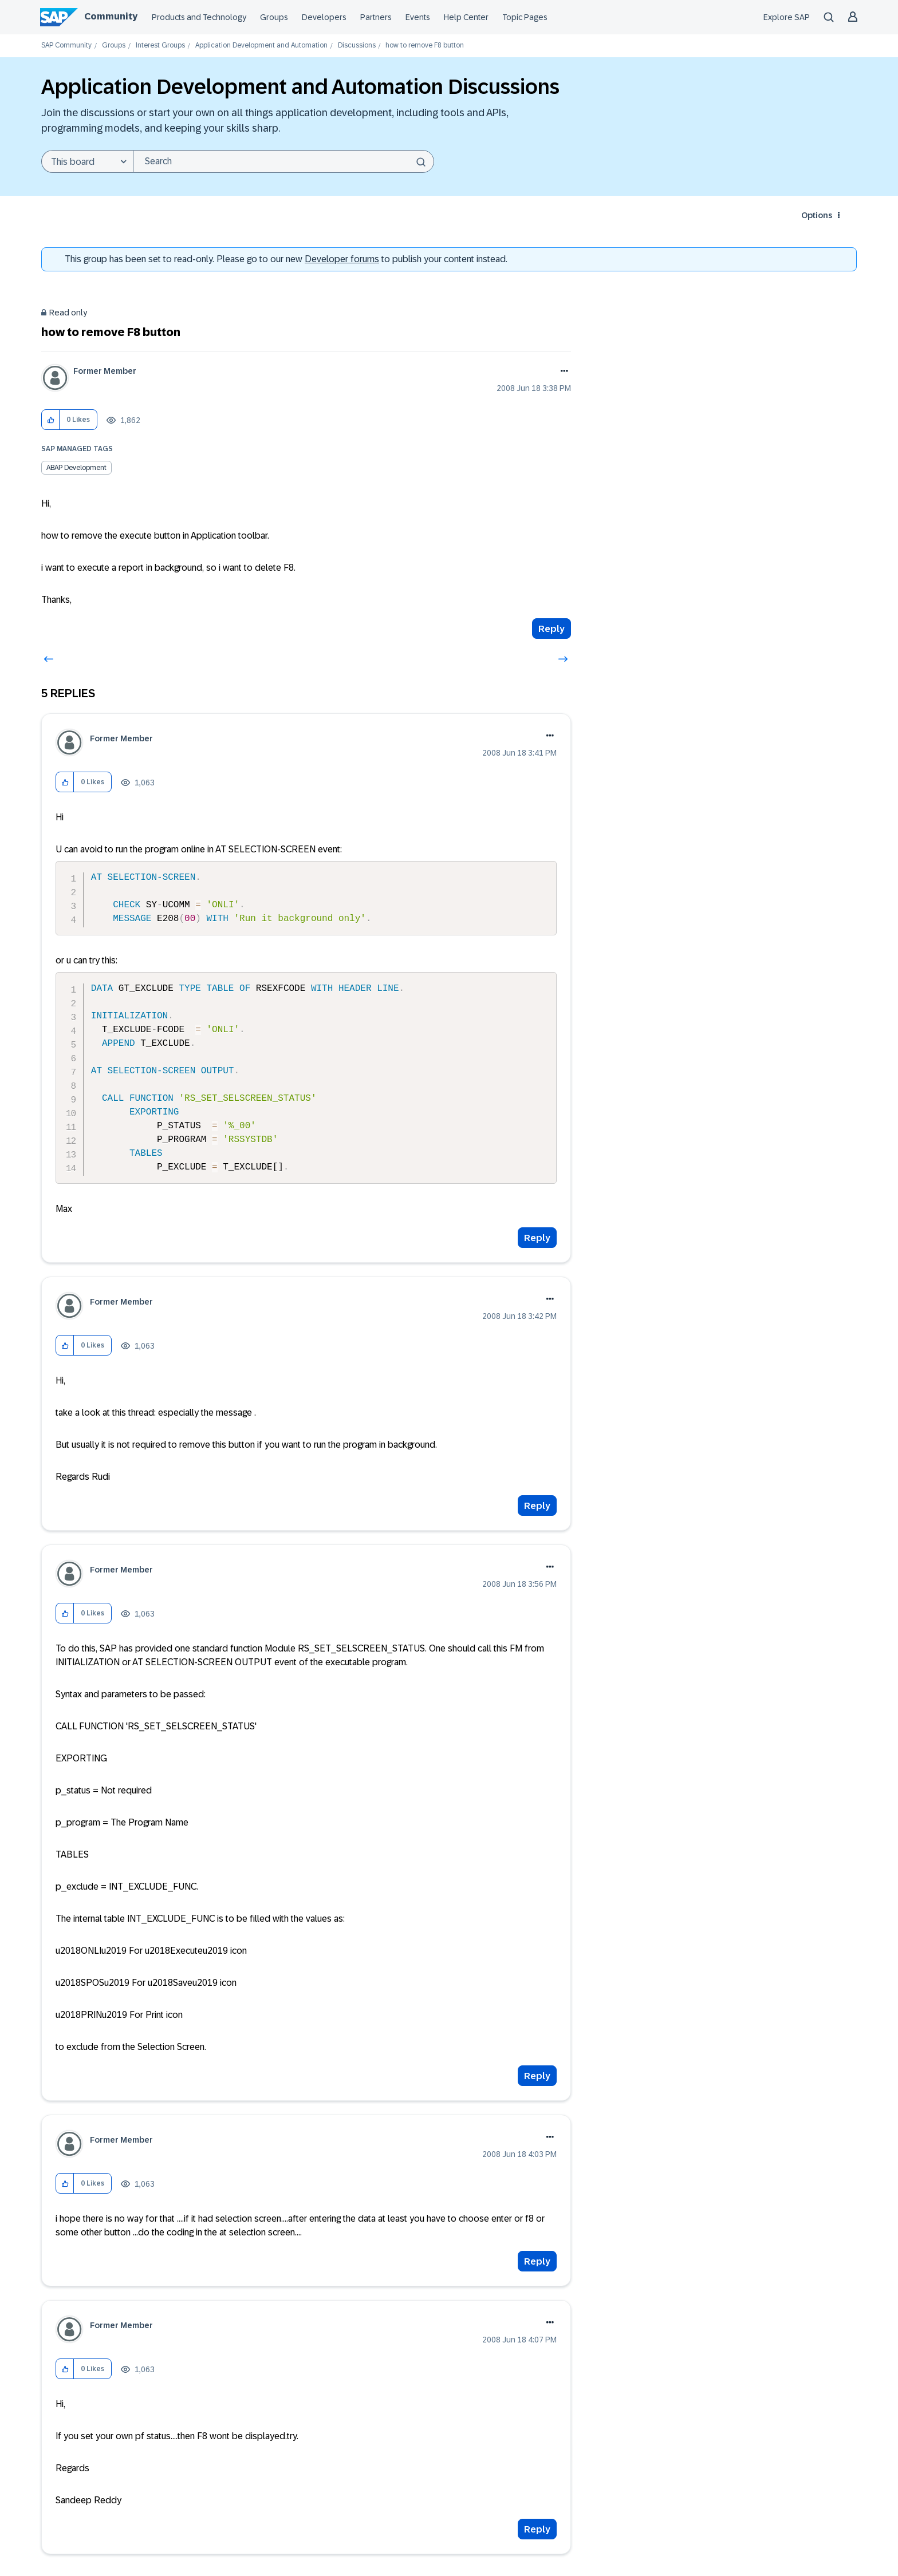  Describe the element at coordinates (816, 215) in the screenshot. I see `Options [button]` at that location.